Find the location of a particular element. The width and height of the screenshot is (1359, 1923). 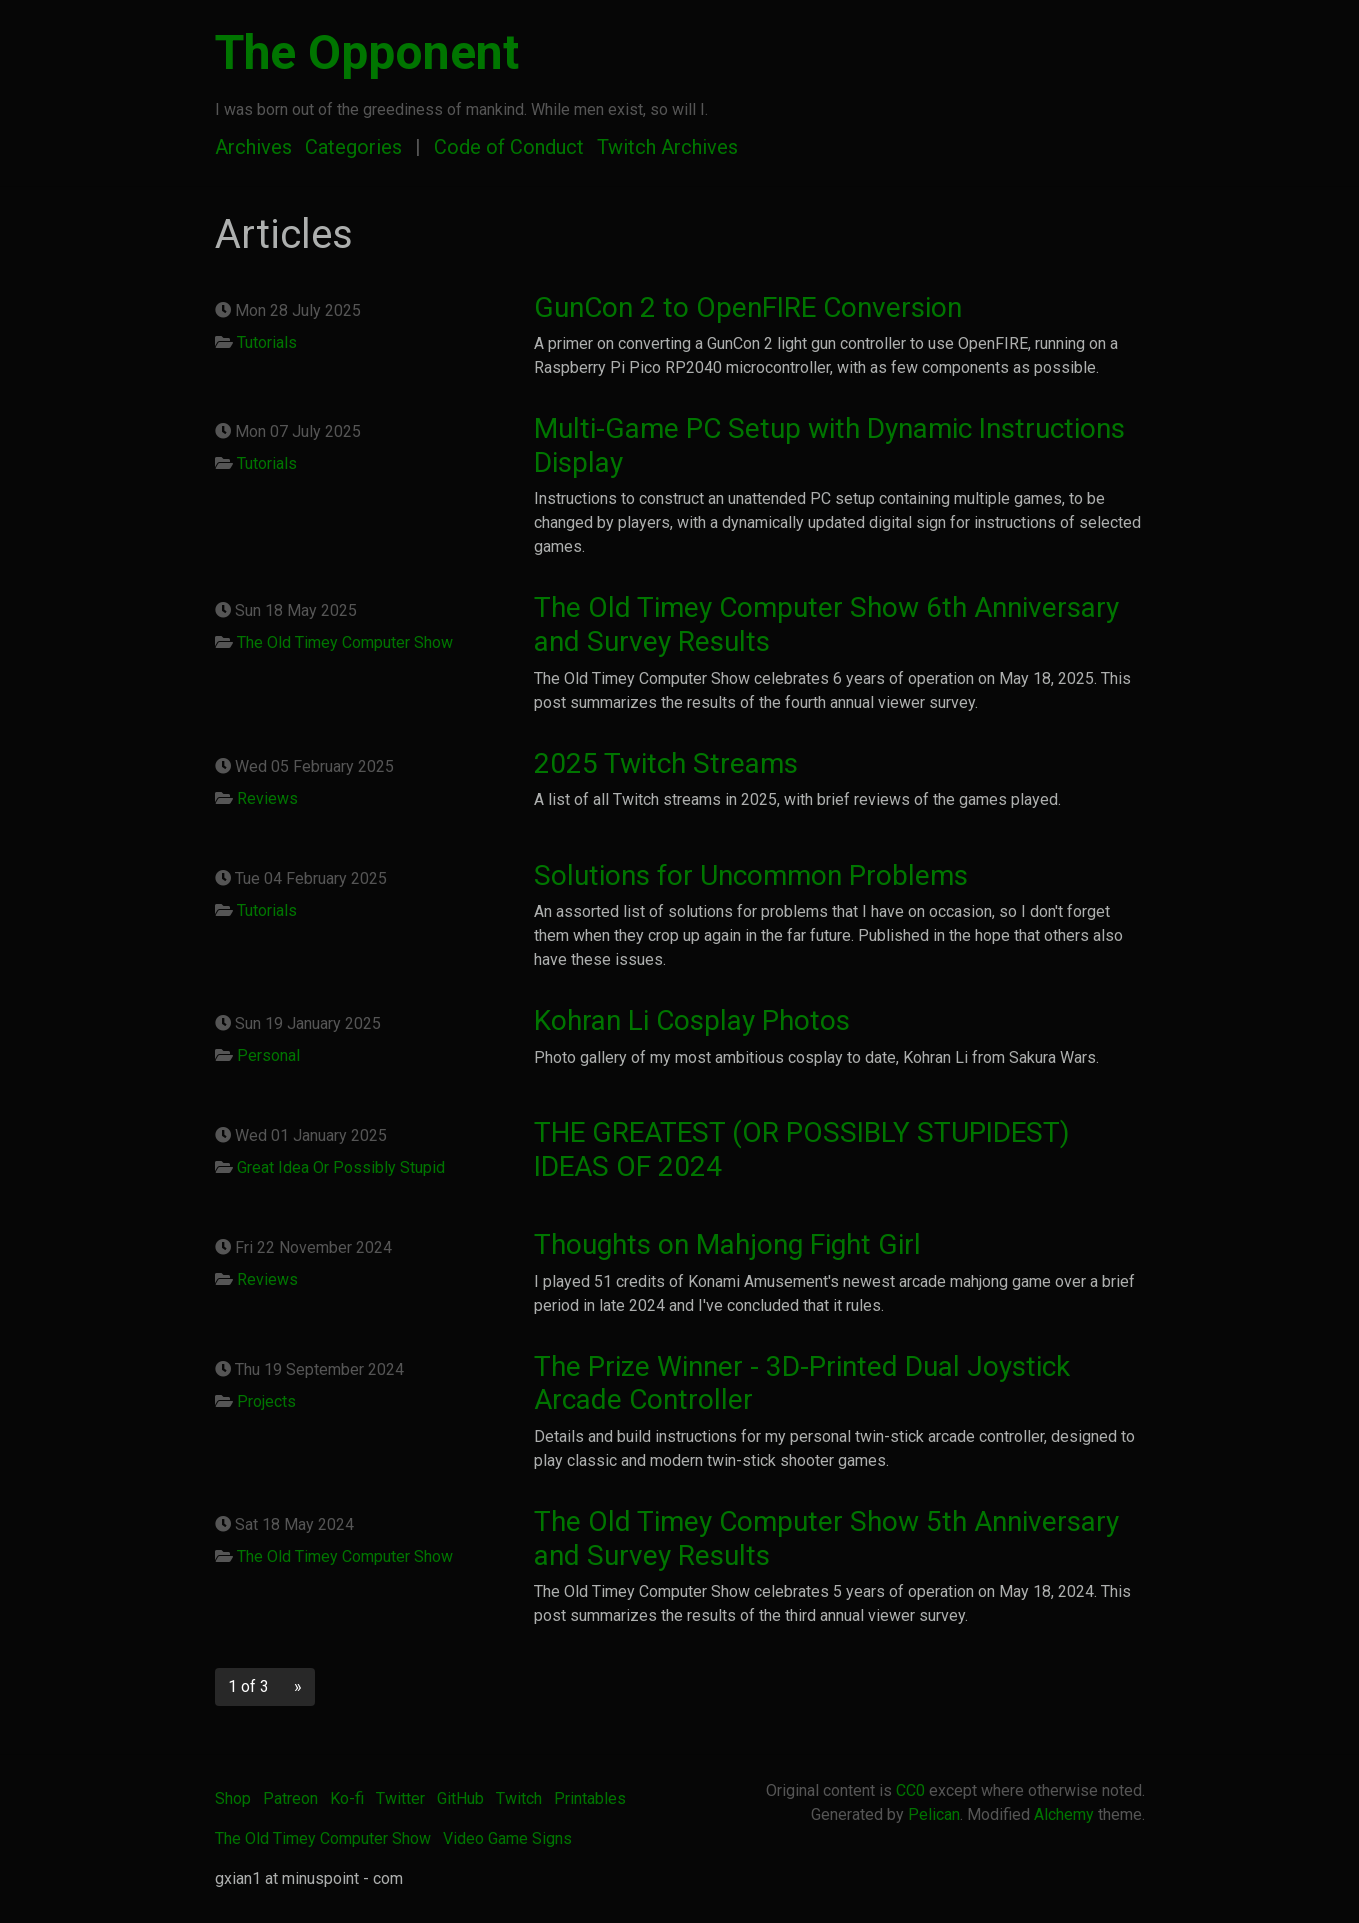

Twitter is located at coordinates (400, 1798).